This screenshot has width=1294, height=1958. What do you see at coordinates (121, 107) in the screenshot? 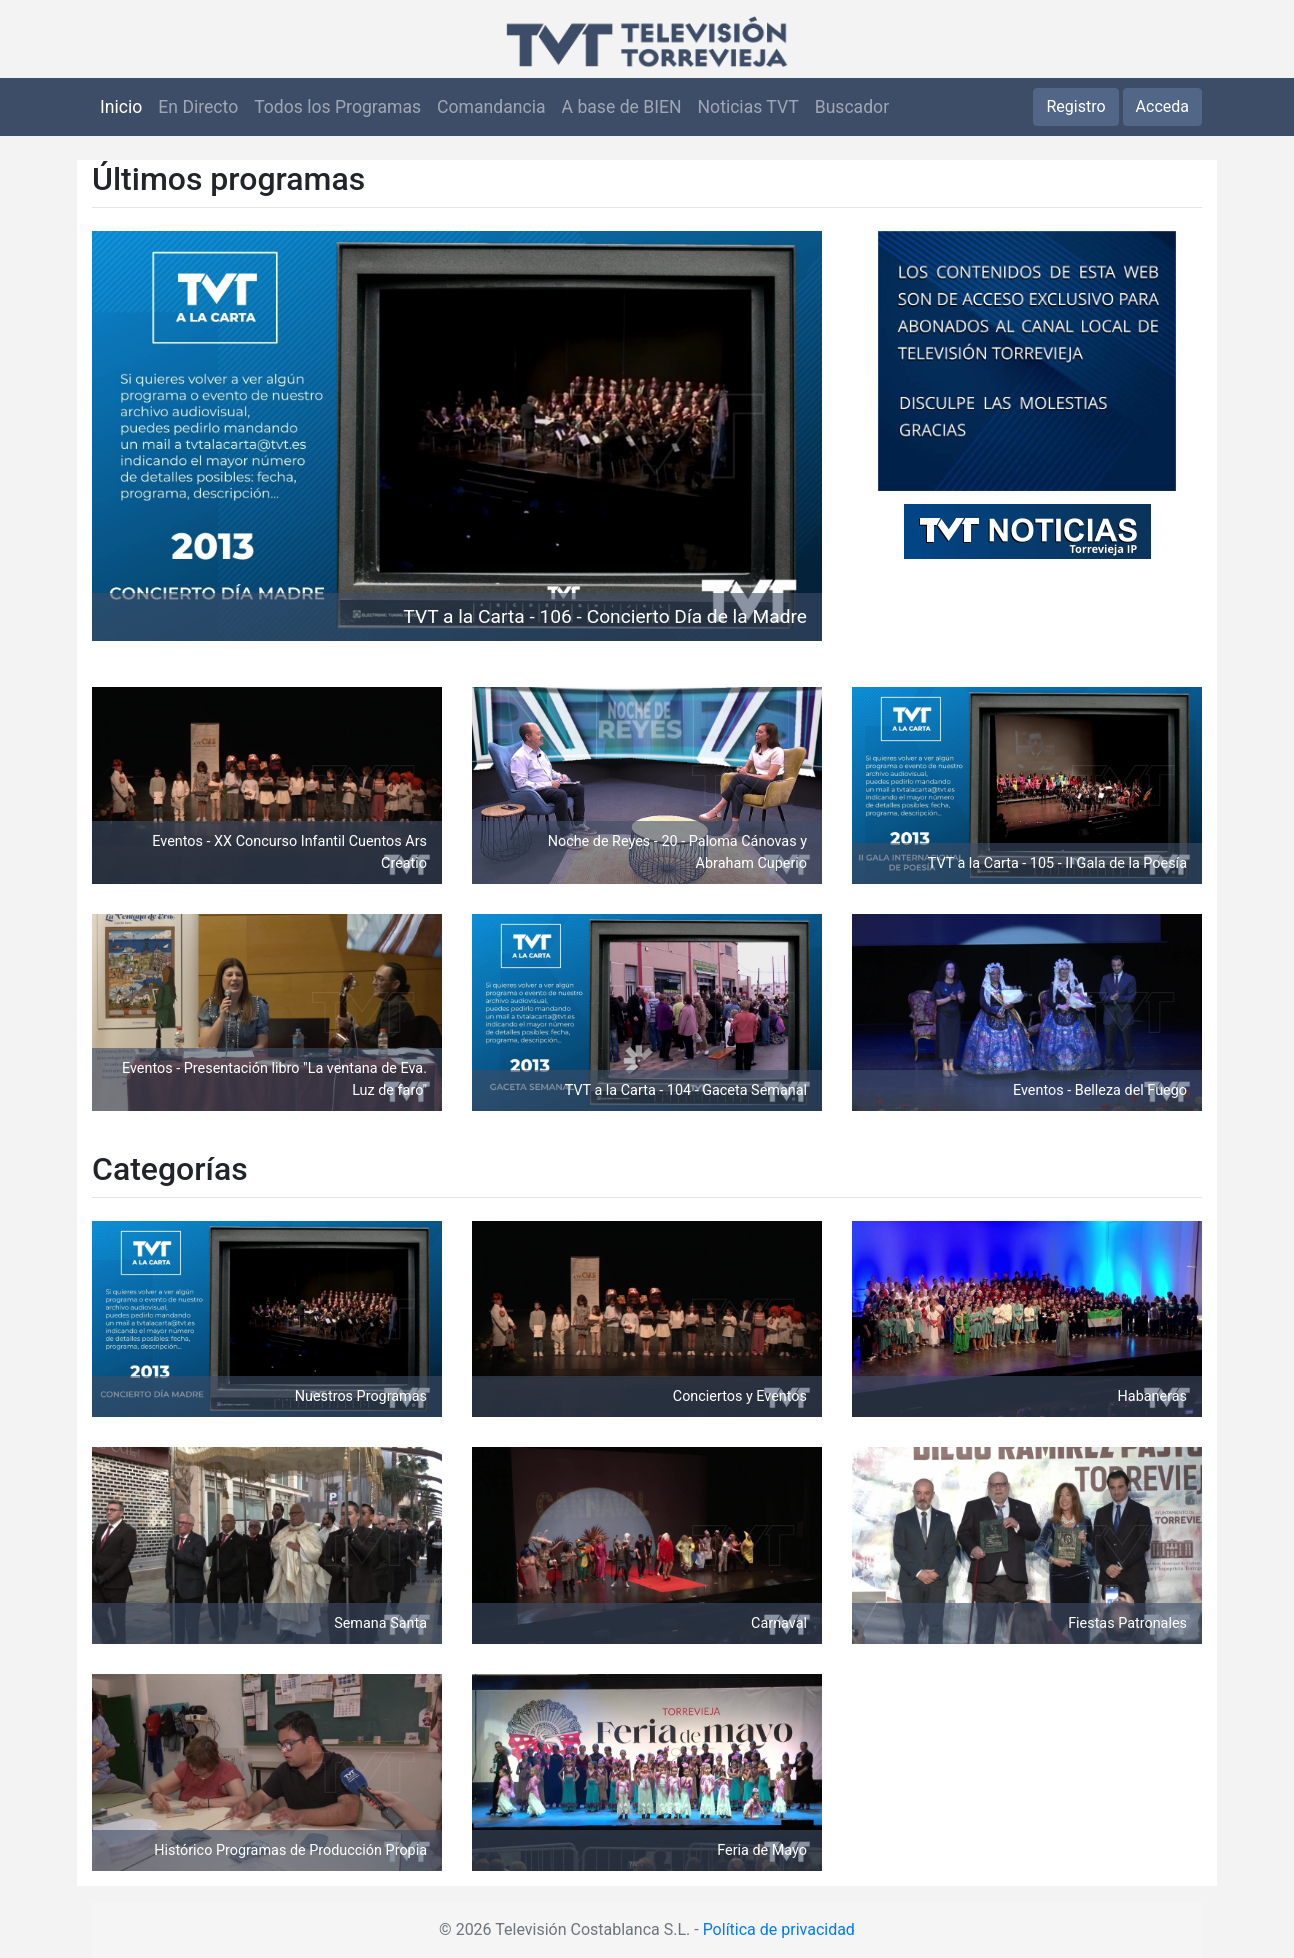
I see `Inicio` at bounding box center [121, 107].